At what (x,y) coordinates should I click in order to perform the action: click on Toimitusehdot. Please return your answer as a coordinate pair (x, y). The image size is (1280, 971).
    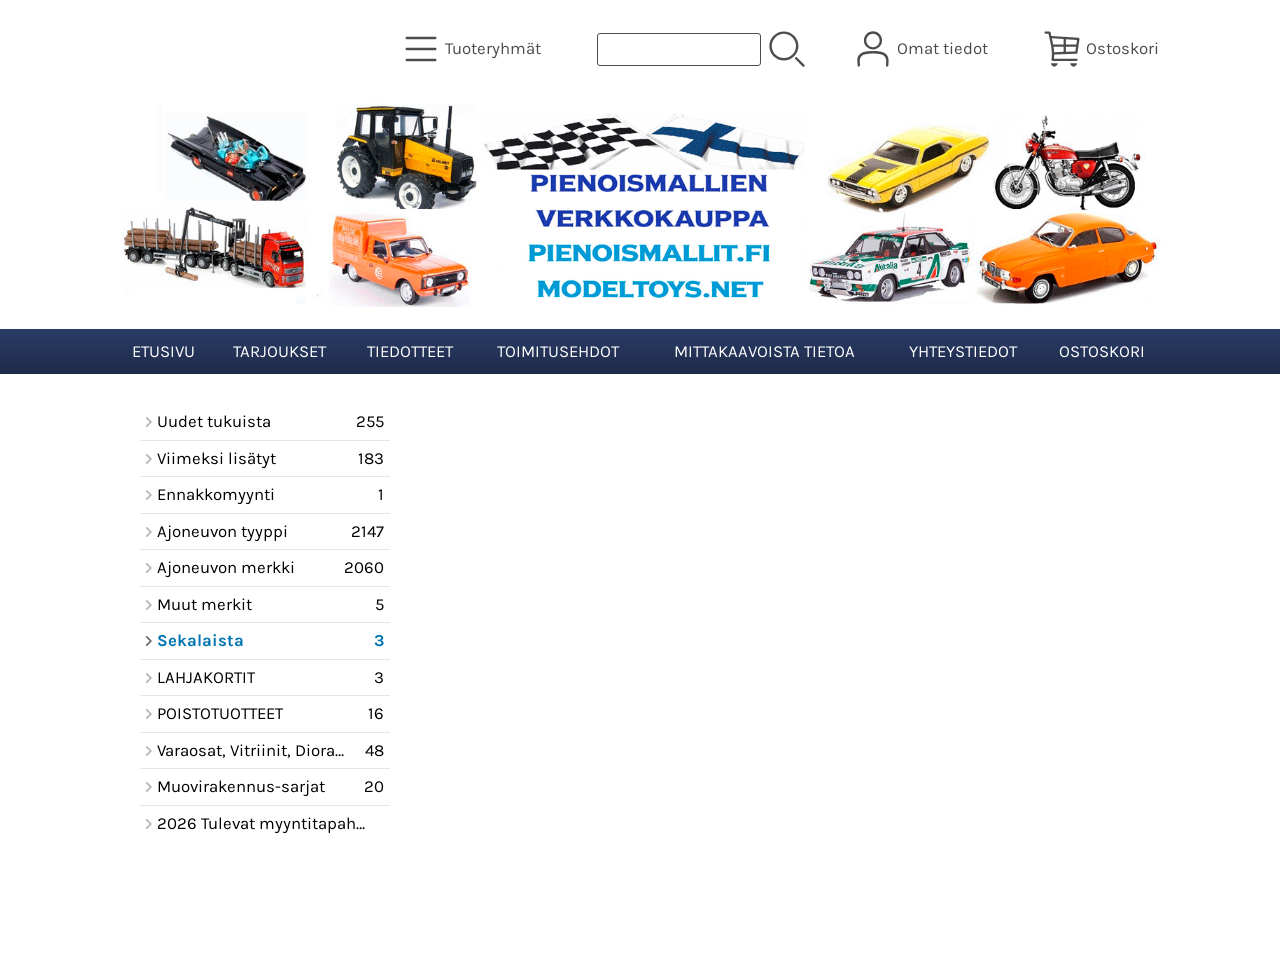
    Looking at the image, I should click on (558, 351).